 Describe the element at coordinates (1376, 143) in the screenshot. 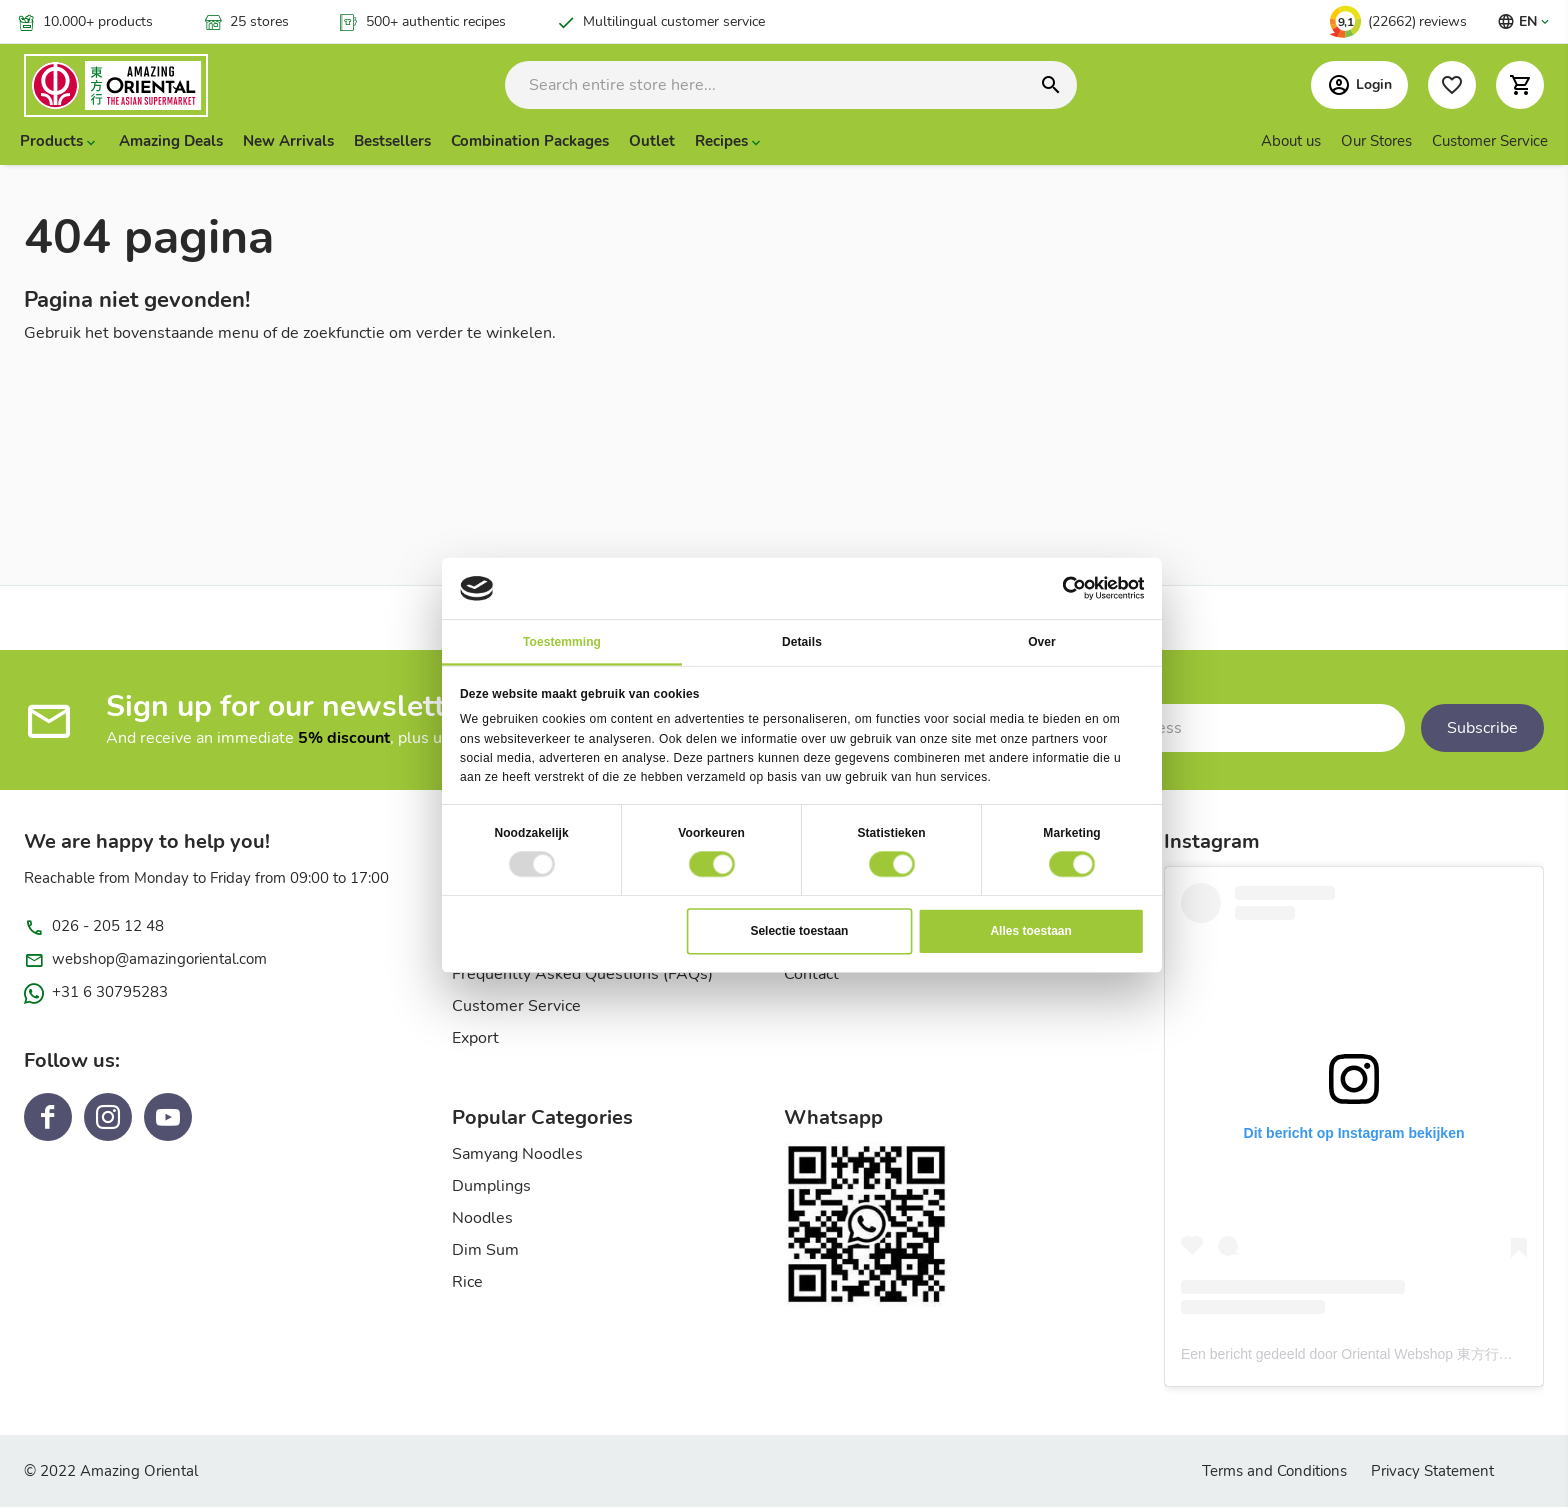

I see `Our Stores [menuitem]` at that location.